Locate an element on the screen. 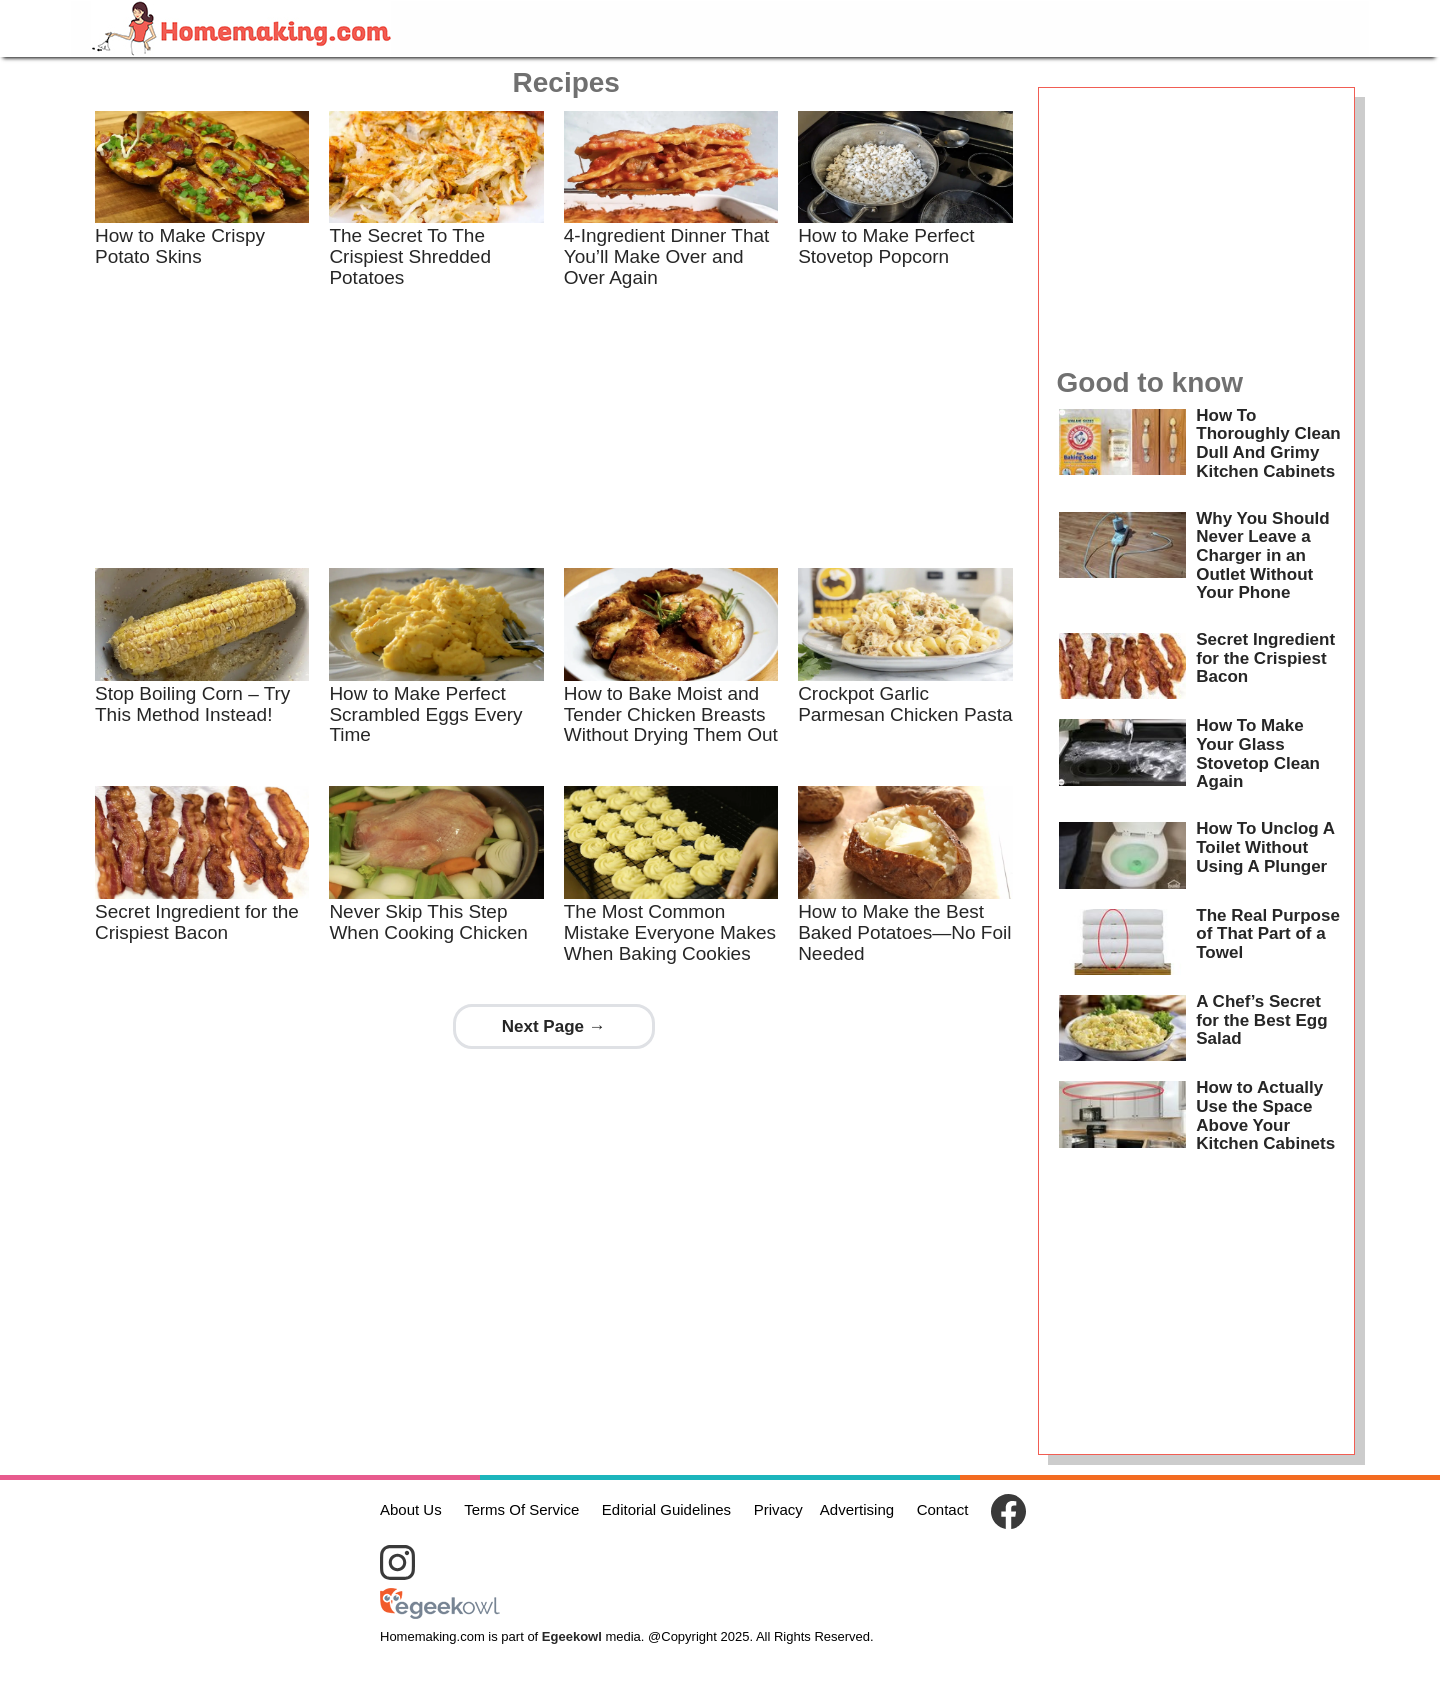  Egeekowl is located at coordinates (572, 1636).